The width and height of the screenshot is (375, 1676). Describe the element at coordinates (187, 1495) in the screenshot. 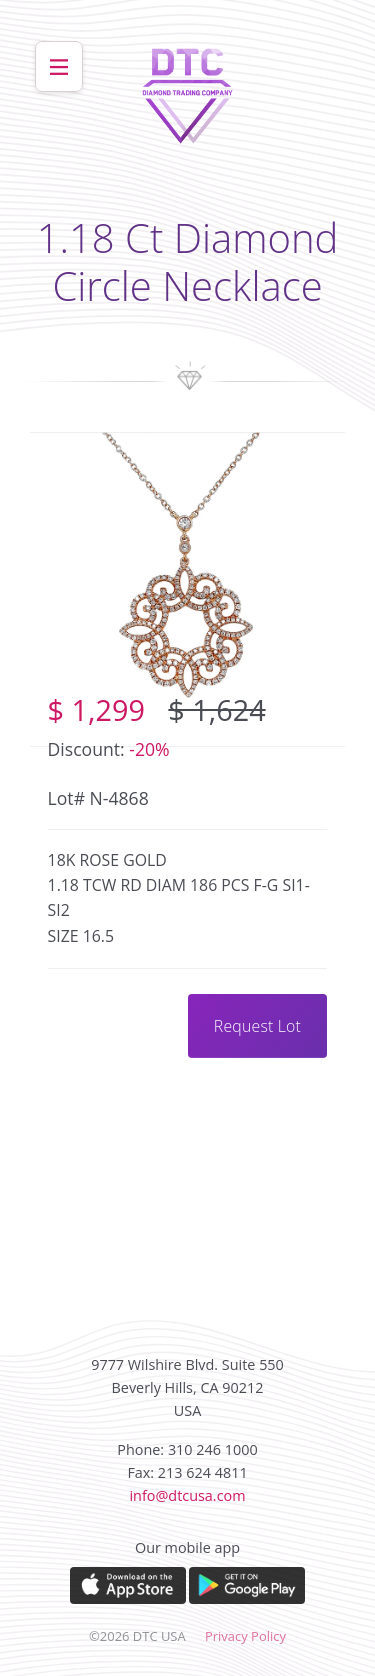

I see `info@dtcusa.com` at that location.